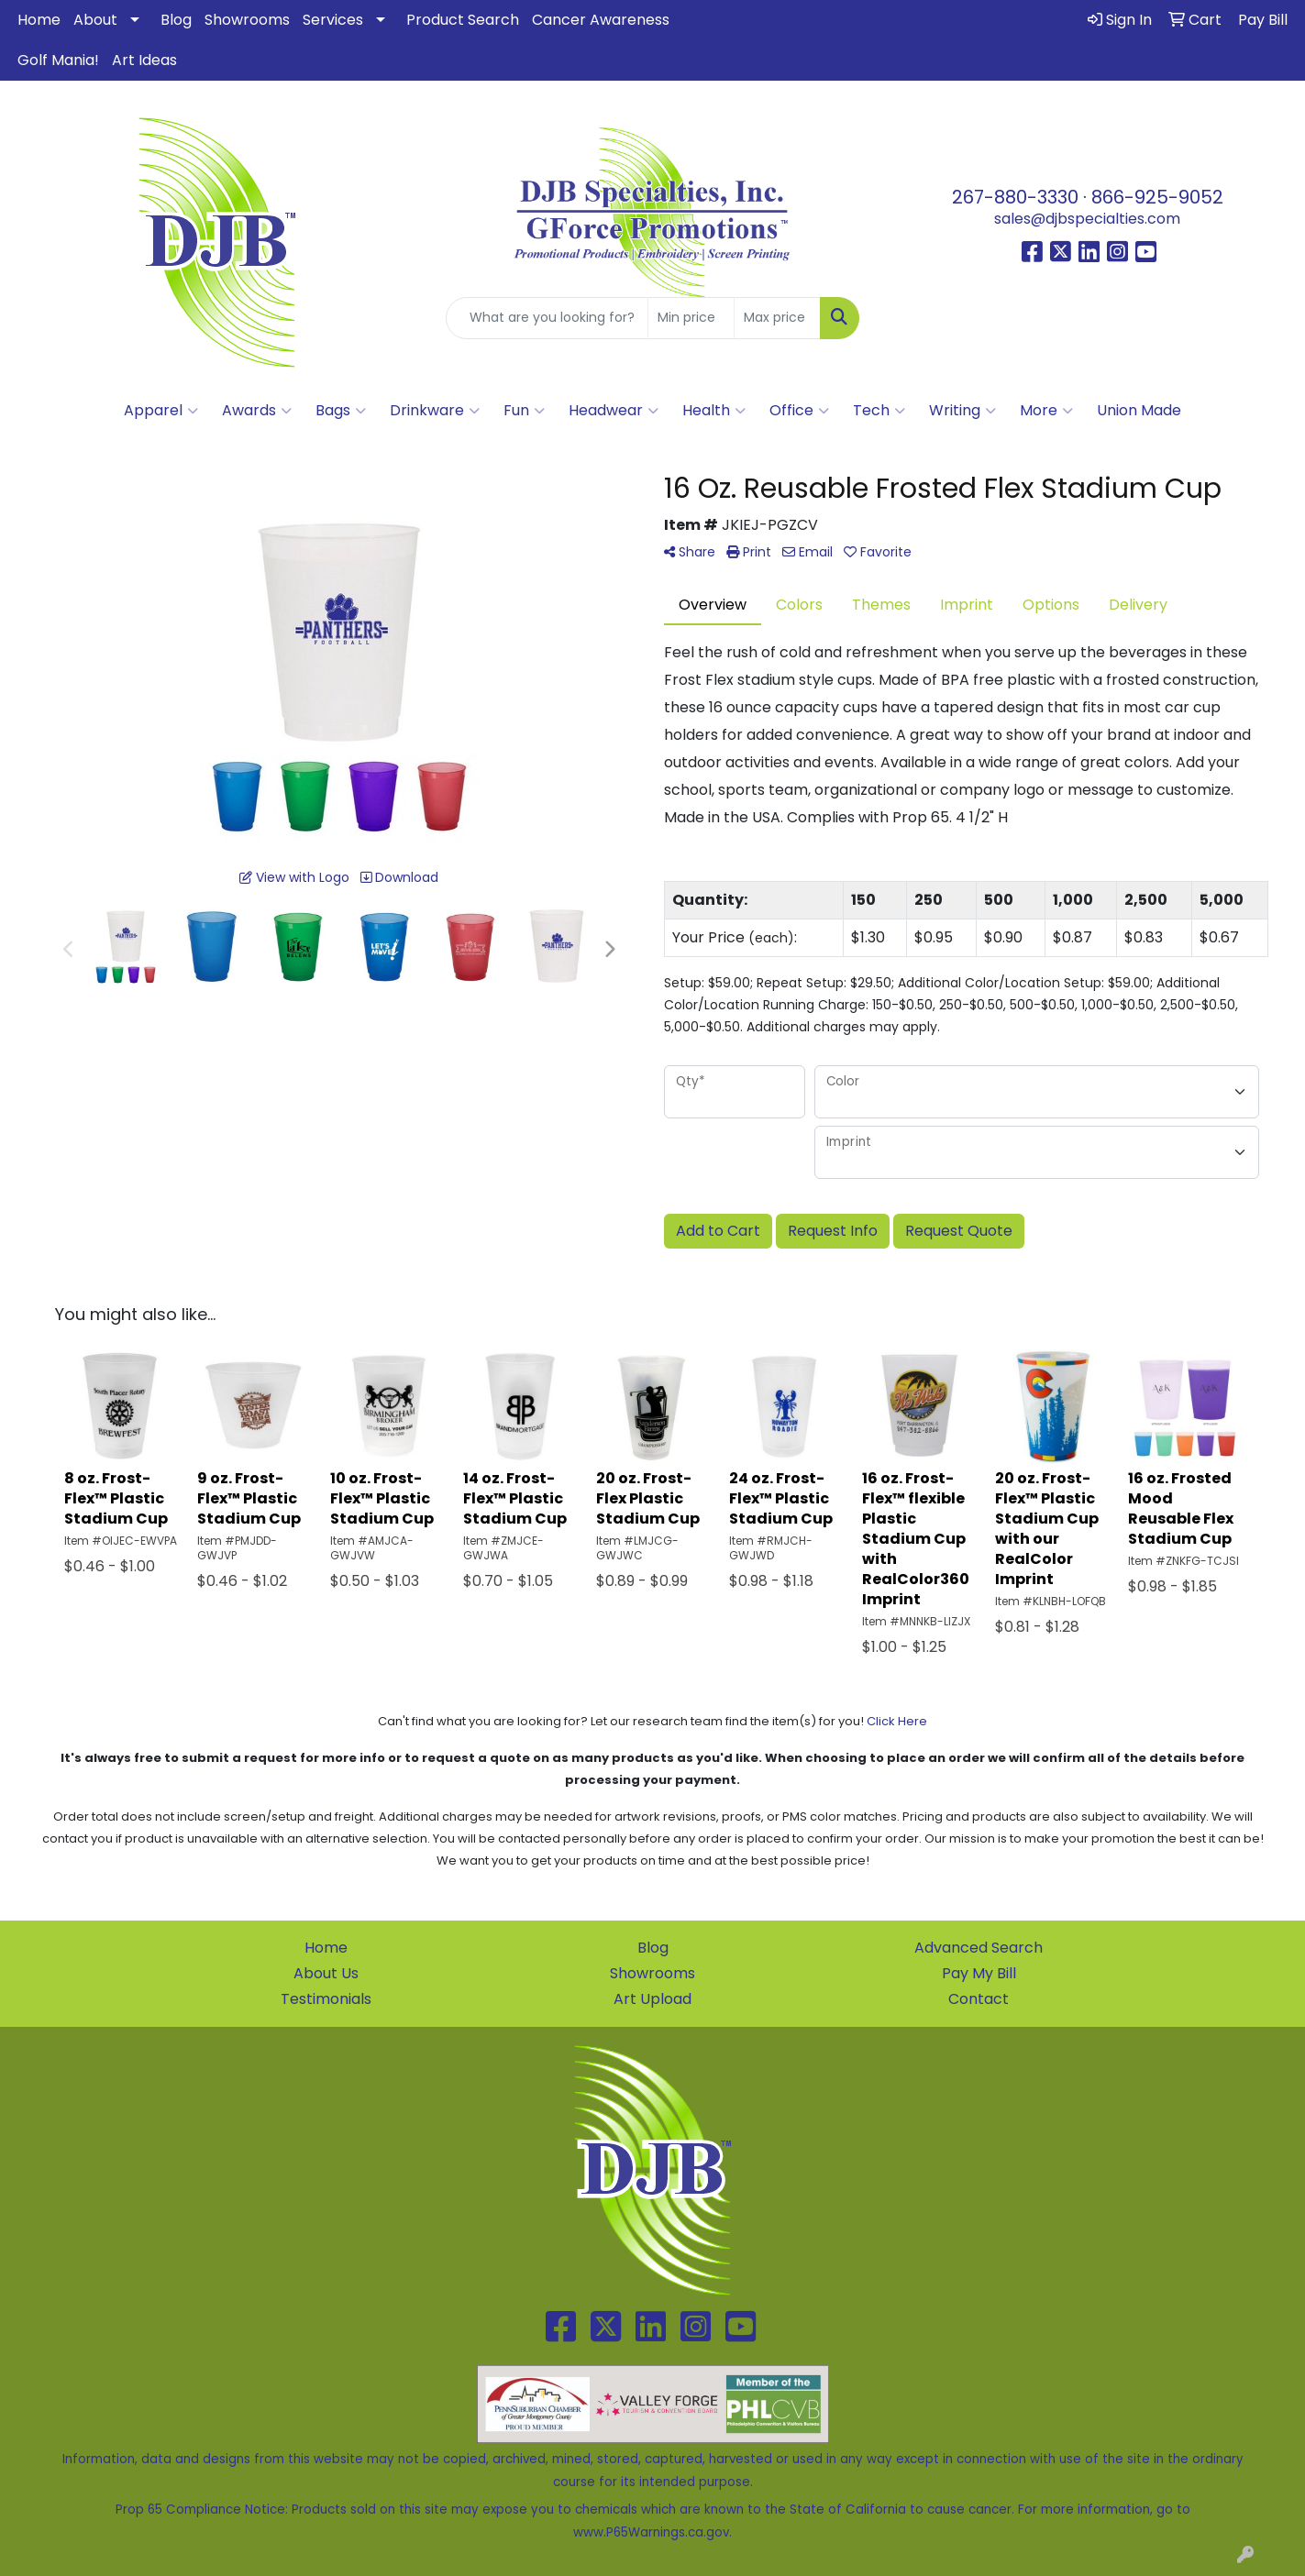 The image size is (1305, 2576). Describe the element at coordinates (546, 318) in the screenshot. I see `[Quick Search]` at that location.